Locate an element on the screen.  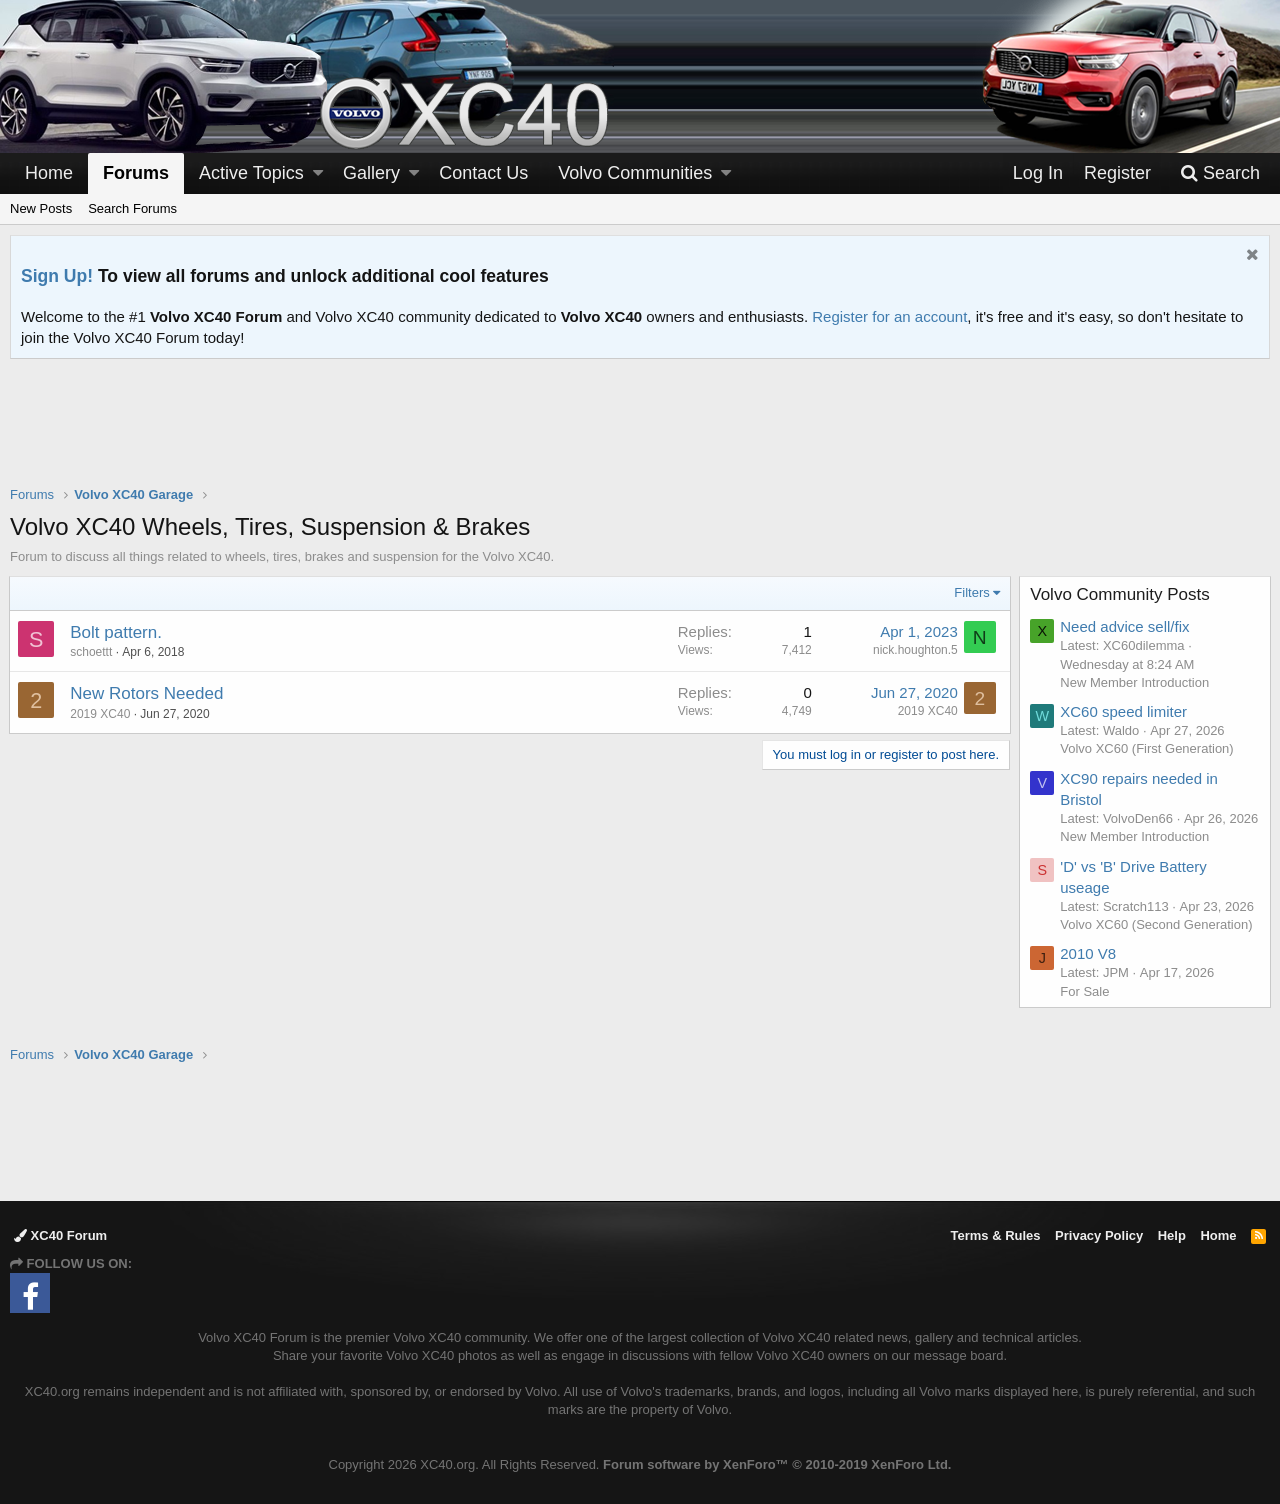
[button] is located at coordinates (318, 173).